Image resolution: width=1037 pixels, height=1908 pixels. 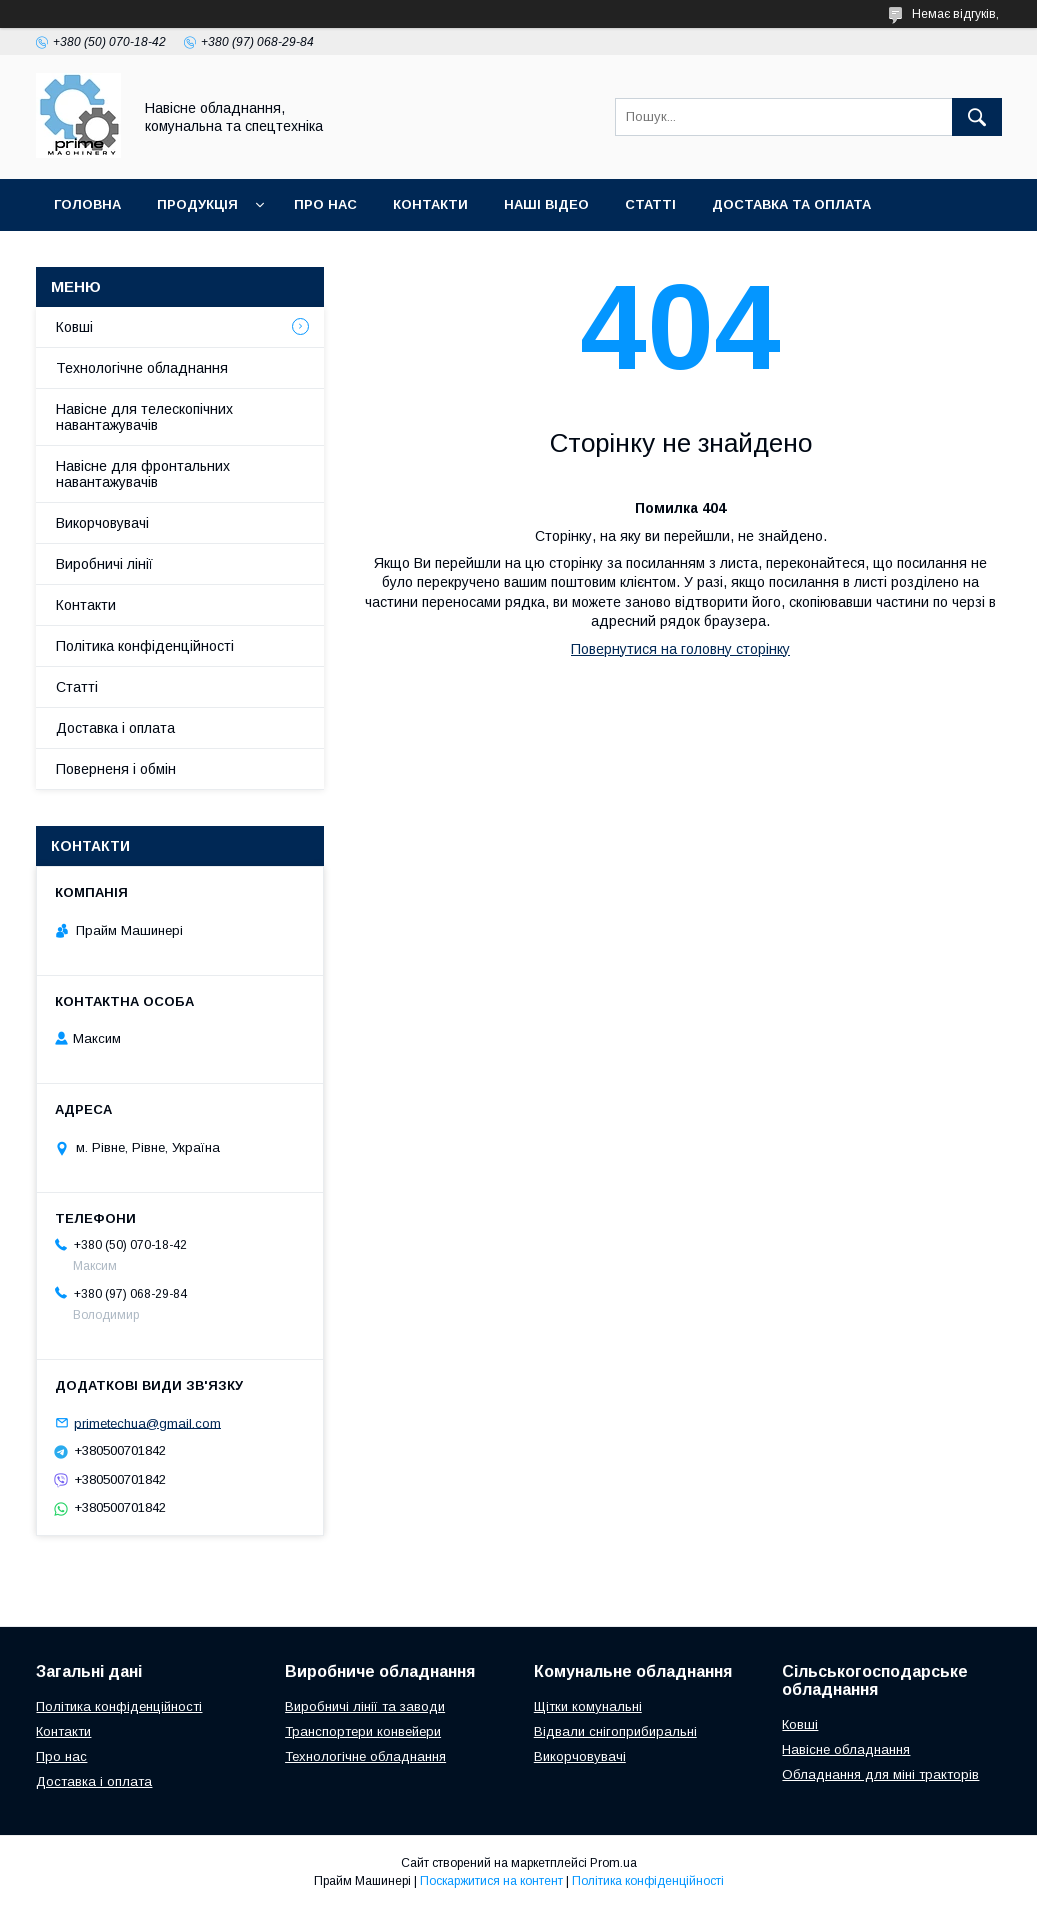 What do you see at coordinates (430, 204) in the screenshot?
I see `КОНТАКТИ` at bounding box center [430, 204].